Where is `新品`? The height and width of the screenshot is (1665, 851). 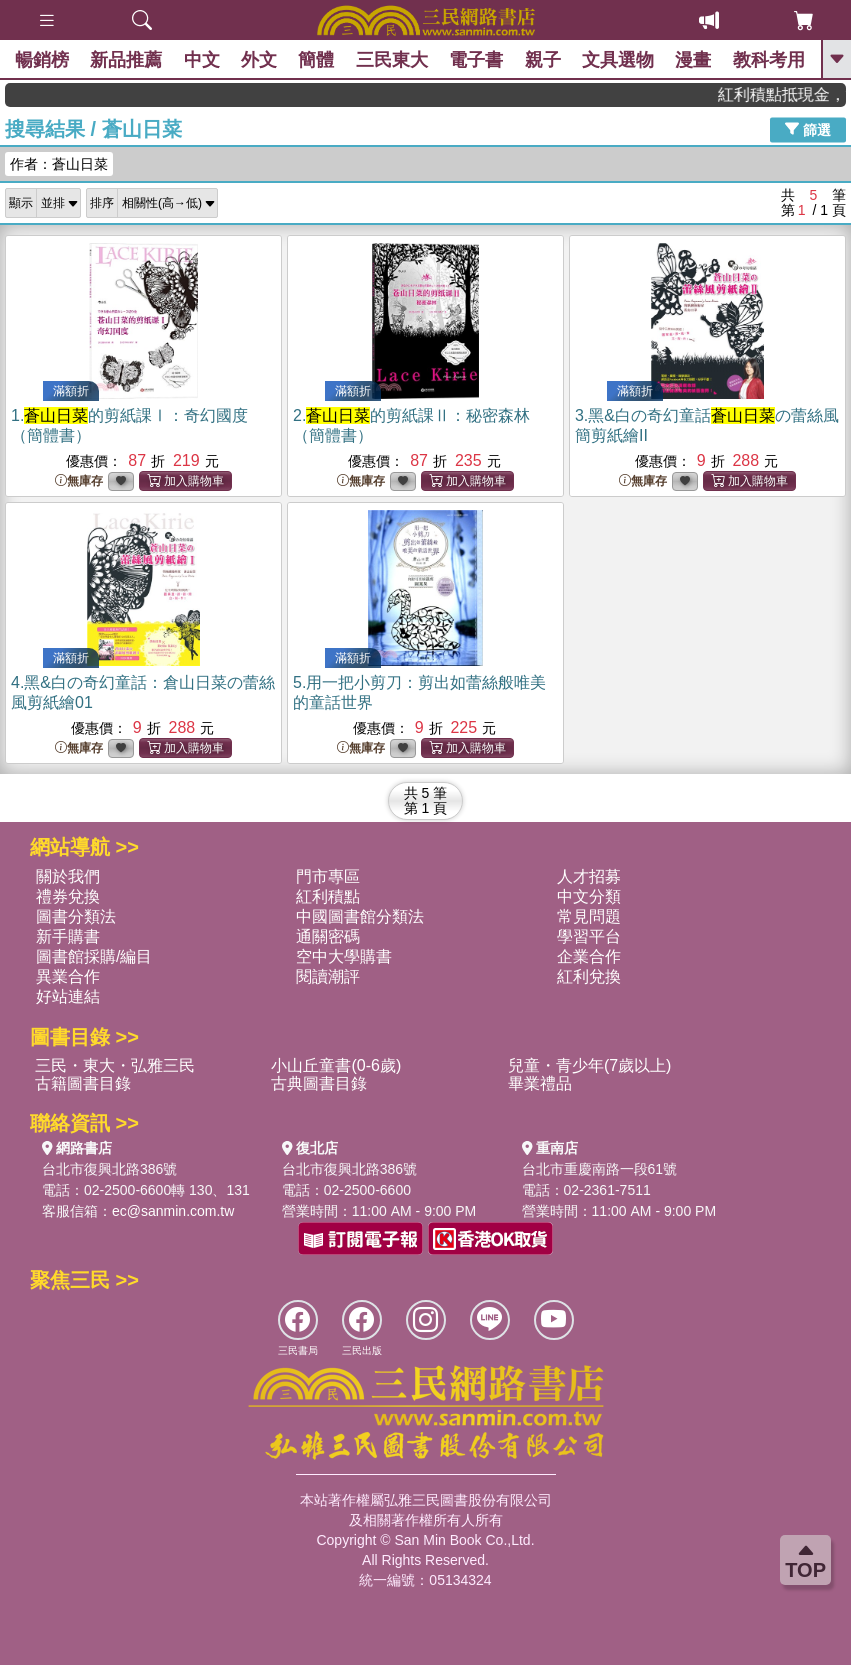
新品 is located at coordinates (126, 60).